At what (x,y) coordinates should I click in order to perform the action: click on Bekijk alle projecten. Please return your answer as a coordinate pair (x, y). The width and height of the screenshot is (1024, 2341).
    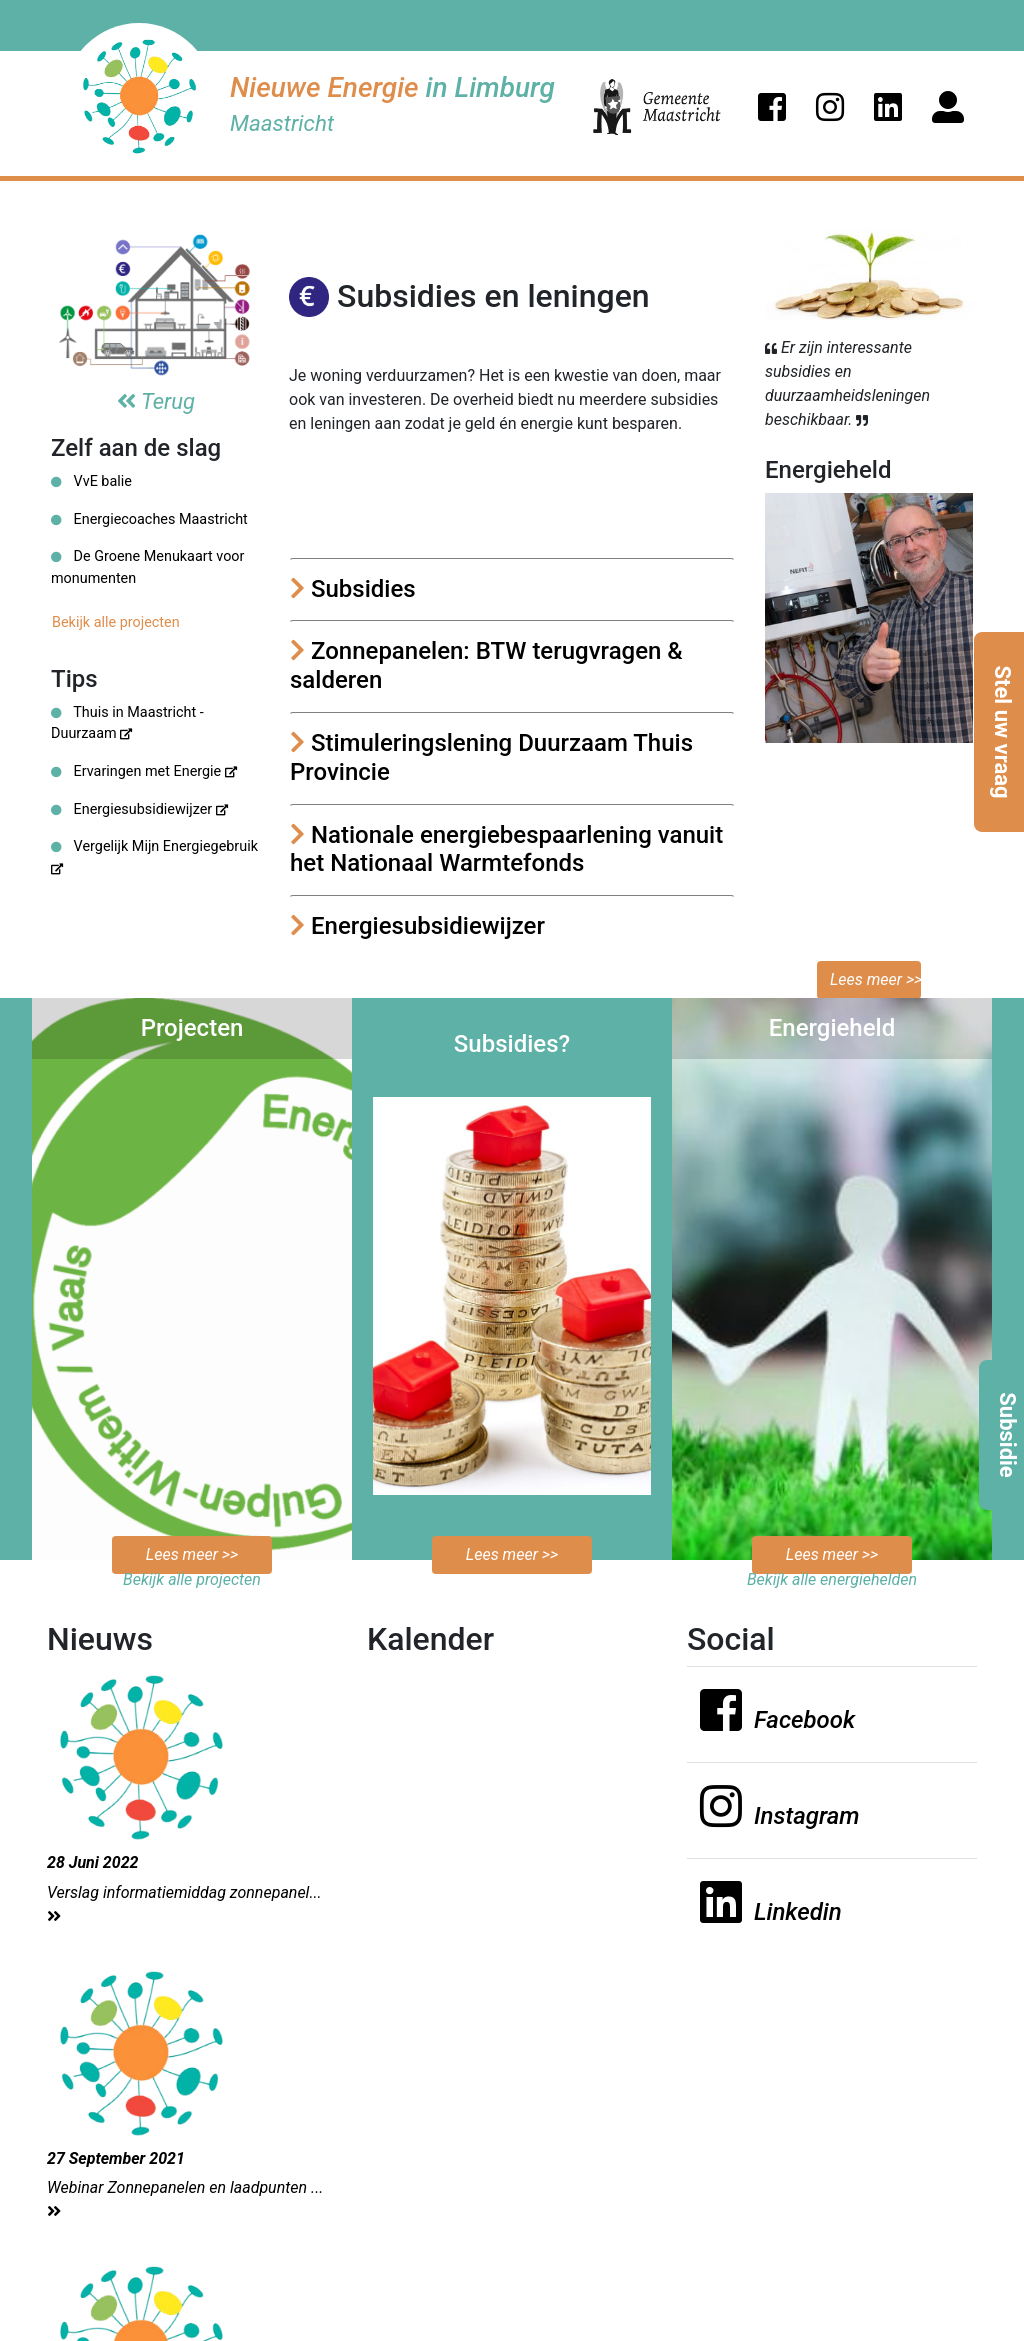
    Looking at the image, I should click on (116, 622).